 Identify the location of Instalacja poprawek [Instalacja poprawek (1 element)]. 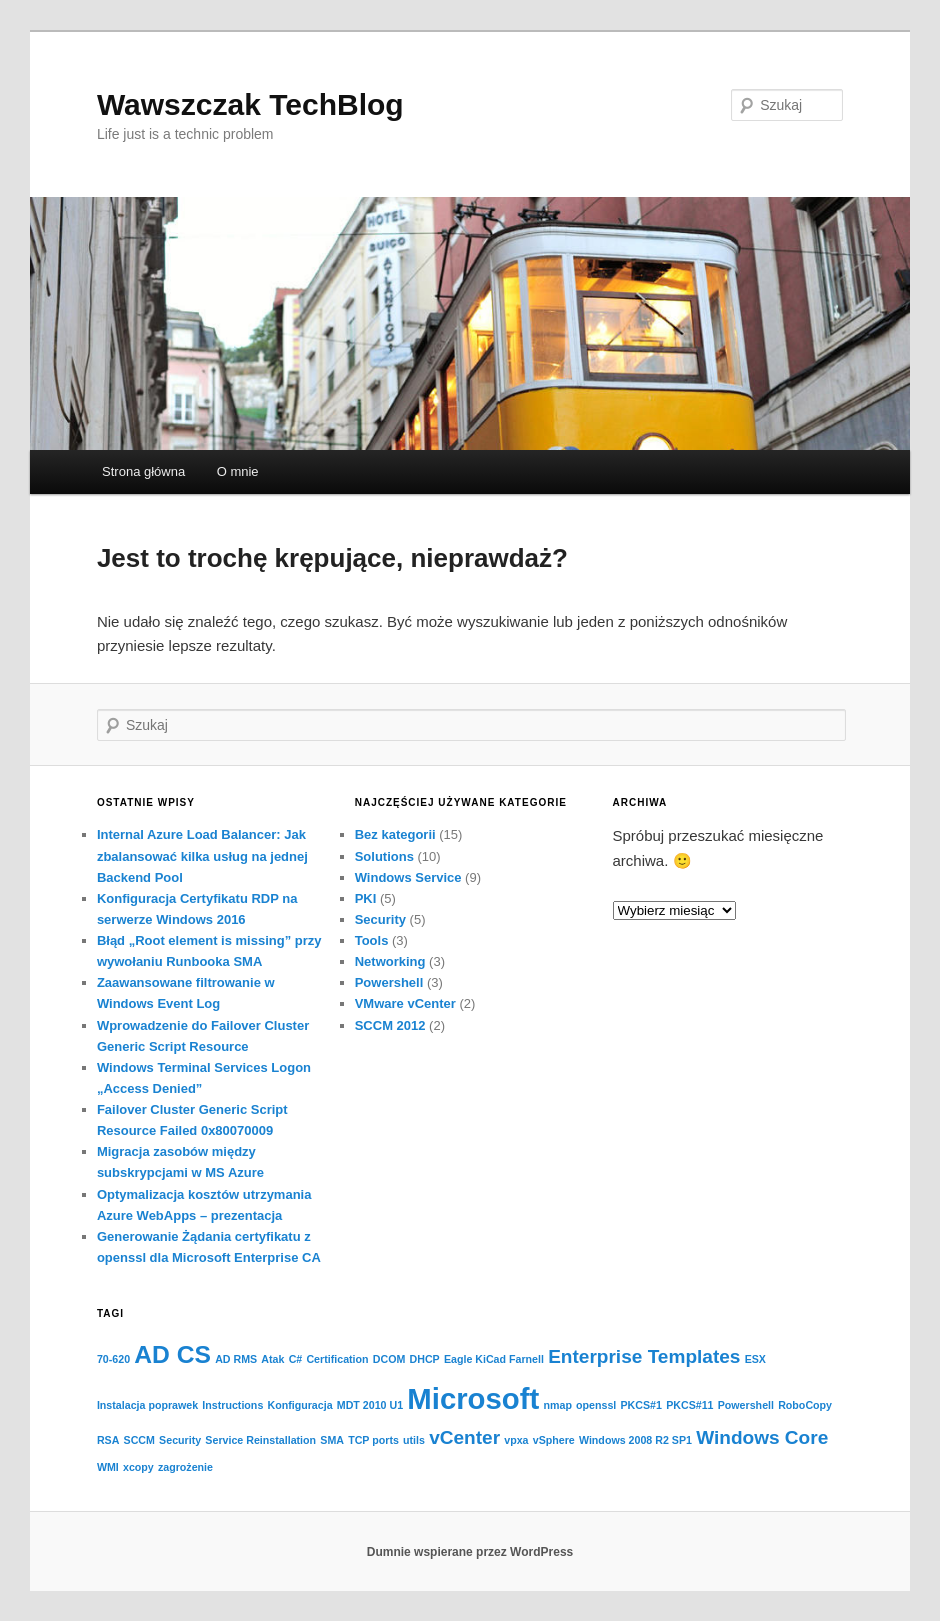
(147, 1405).